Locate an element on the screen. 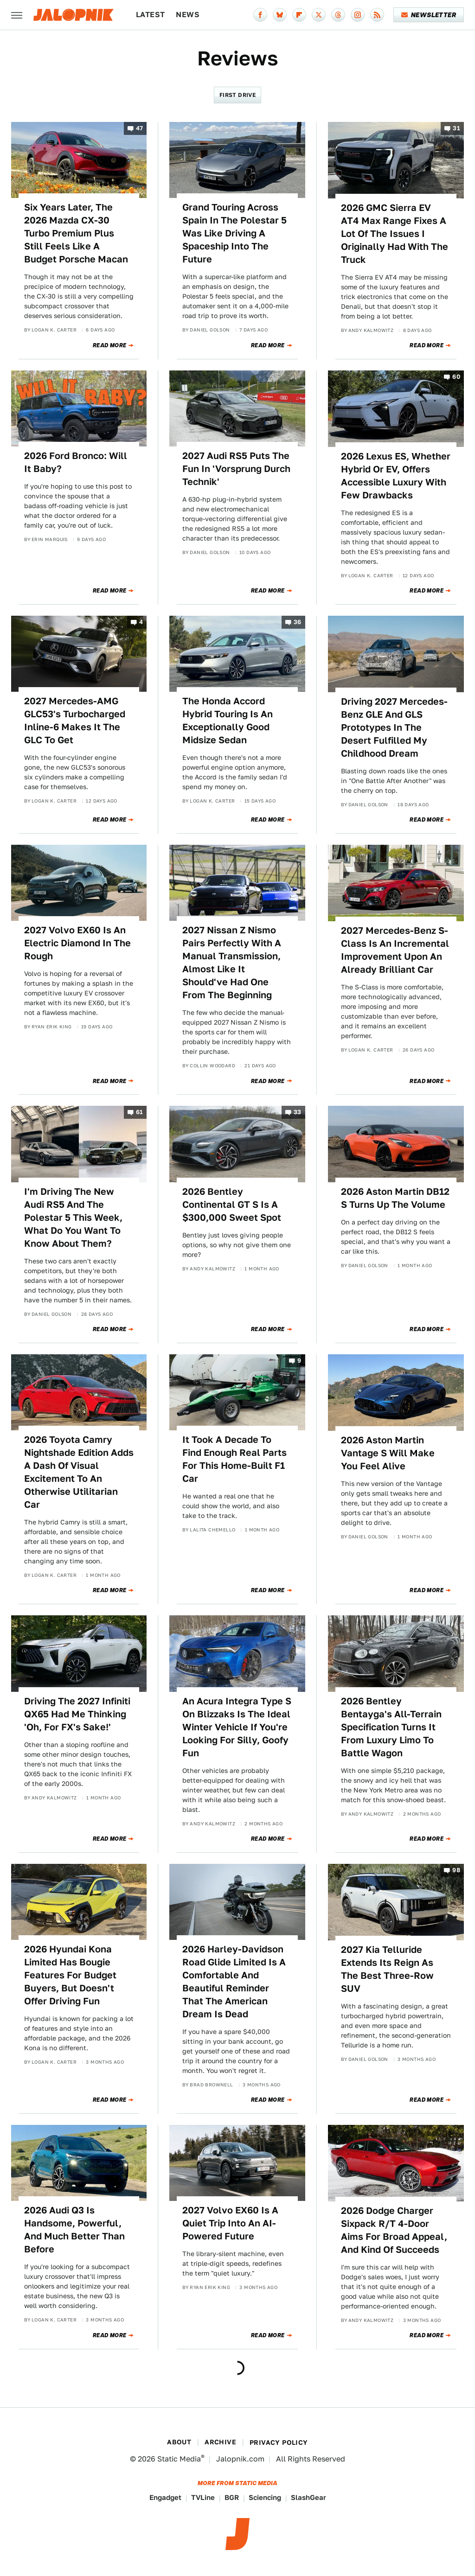 Image resolution: width=475 pixels, height=2576 pixels. [Twitter] is located at coordinates (319, 15).